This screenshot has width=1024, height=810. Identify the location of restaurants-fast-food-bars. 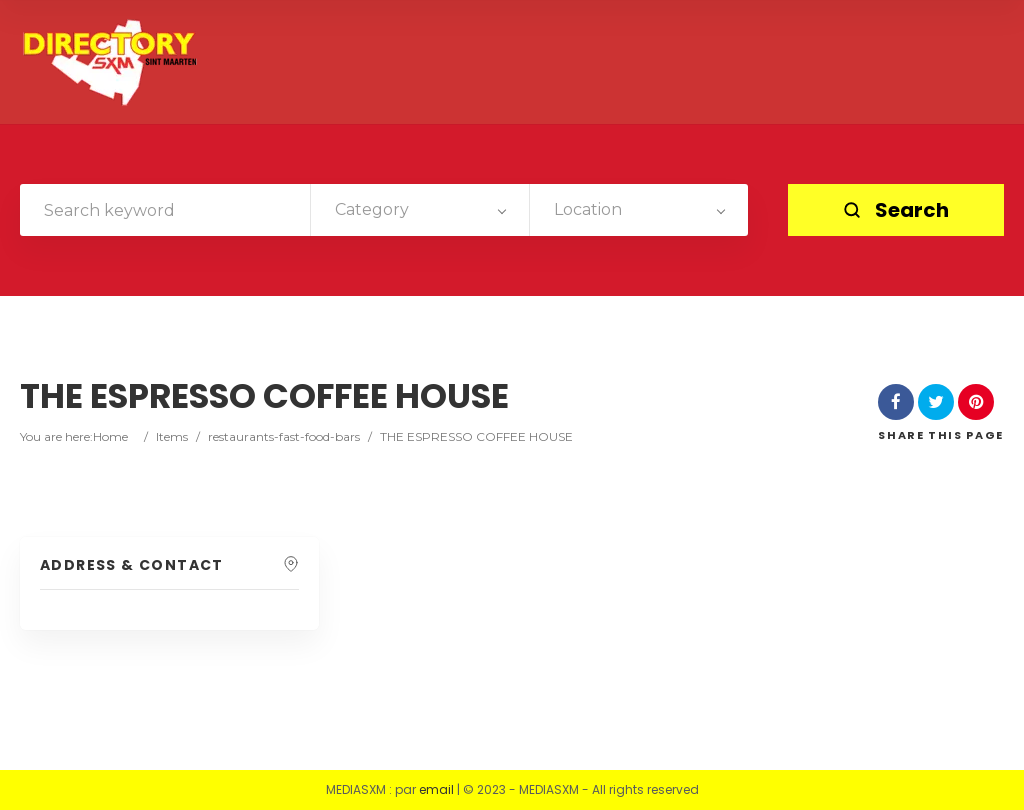
(284, 436).